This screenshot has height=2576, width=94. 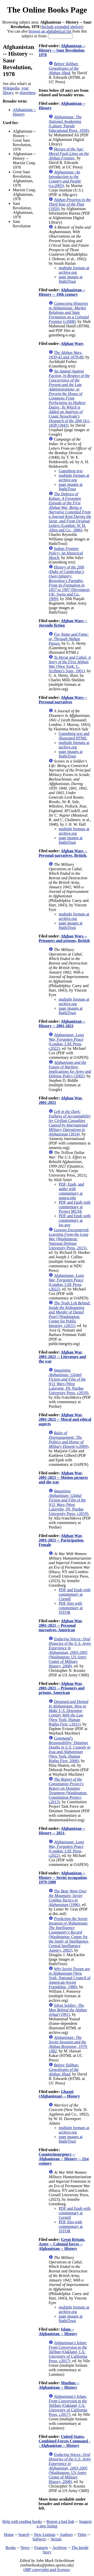 I want to click on Afghan War, 2001-2021 -- Participation, Female, so click(x=61, y=1540).